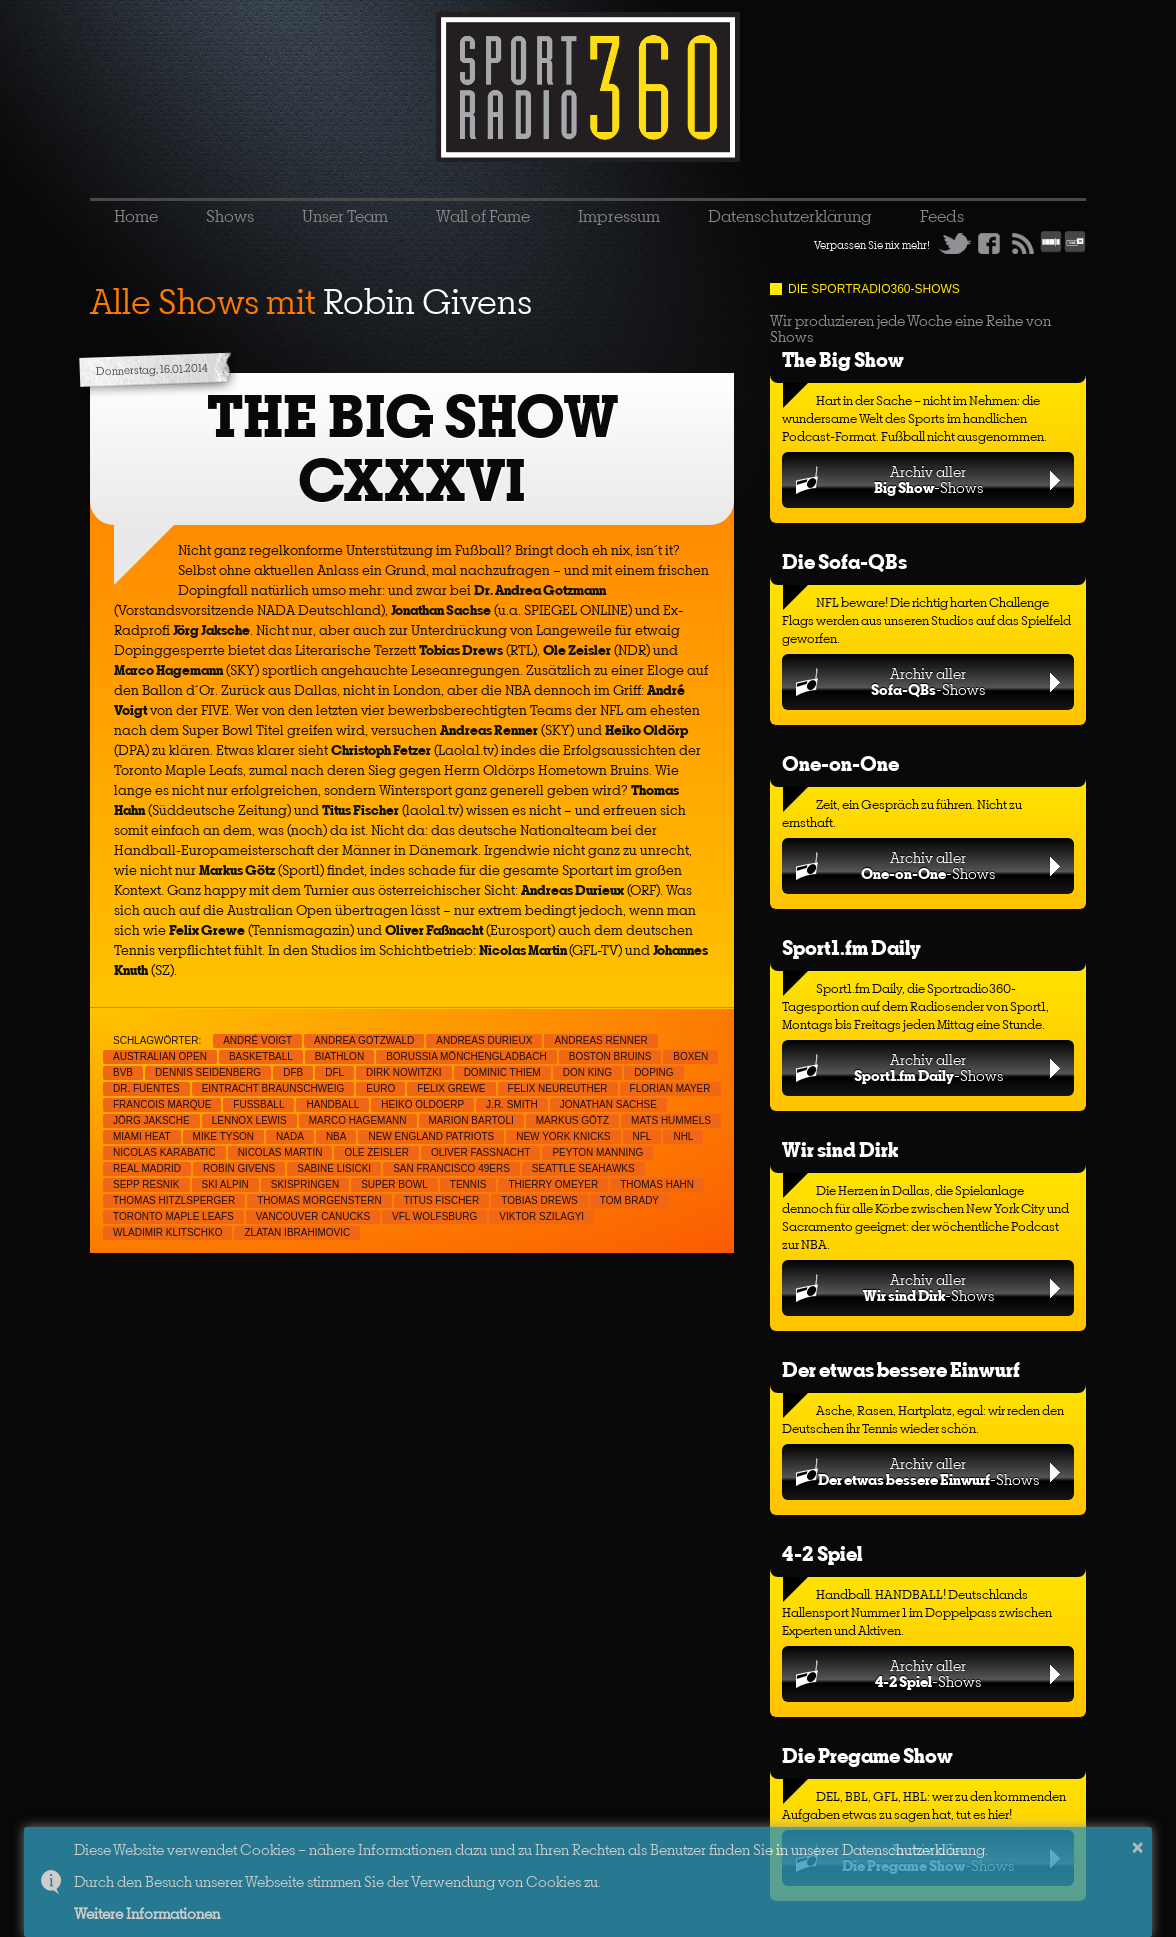  What do you see at coordinates (844, 561) in the screenshot?
I see `Die Sofa-QBs` at bounding box center [844, 561].